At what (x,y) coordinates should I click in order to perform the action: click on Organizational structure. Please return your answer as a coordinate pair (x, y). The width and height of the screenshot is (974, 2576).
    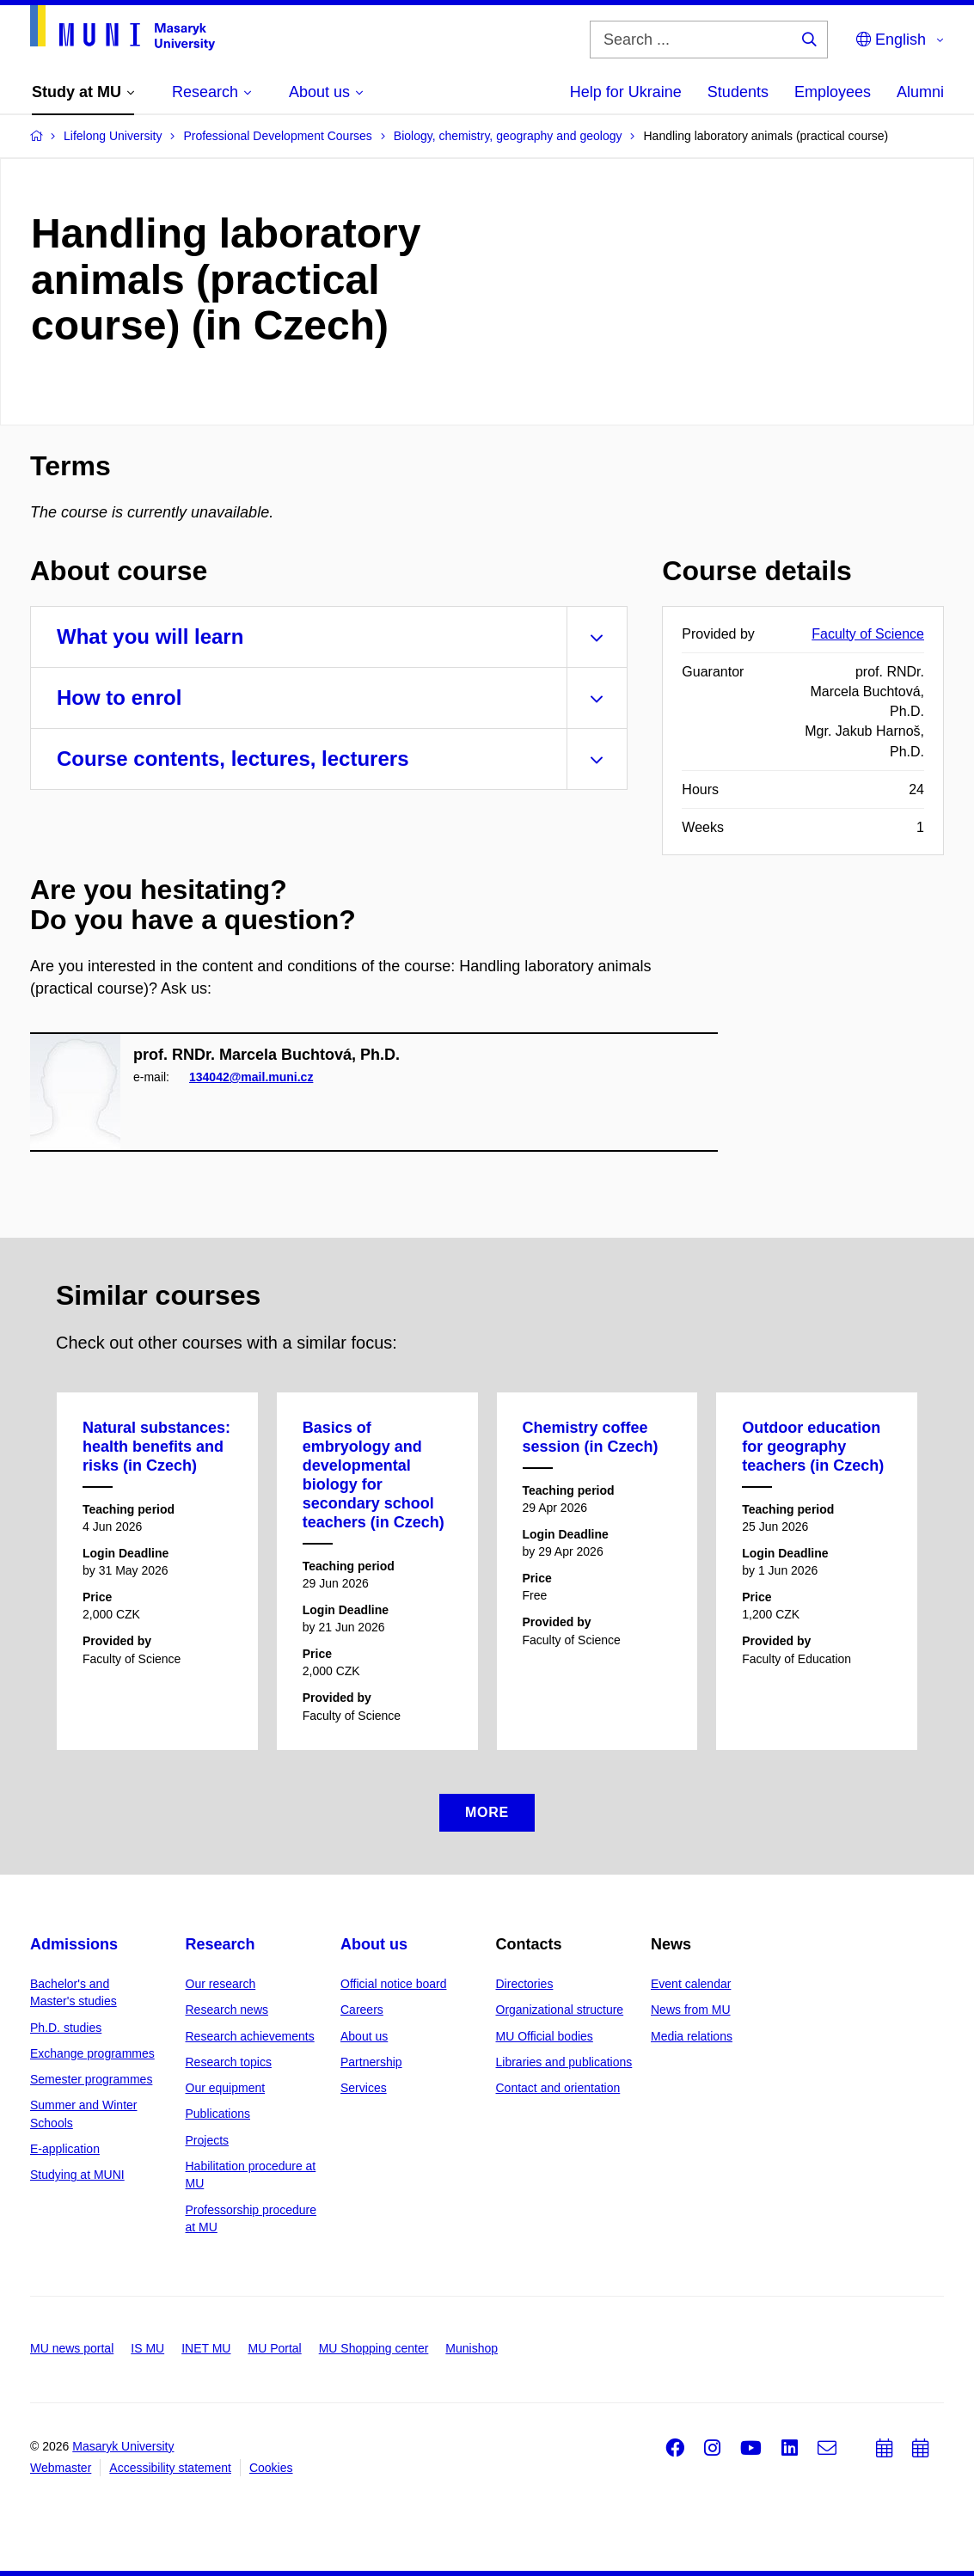
    Looking at the image, I should click on (560, 2009).